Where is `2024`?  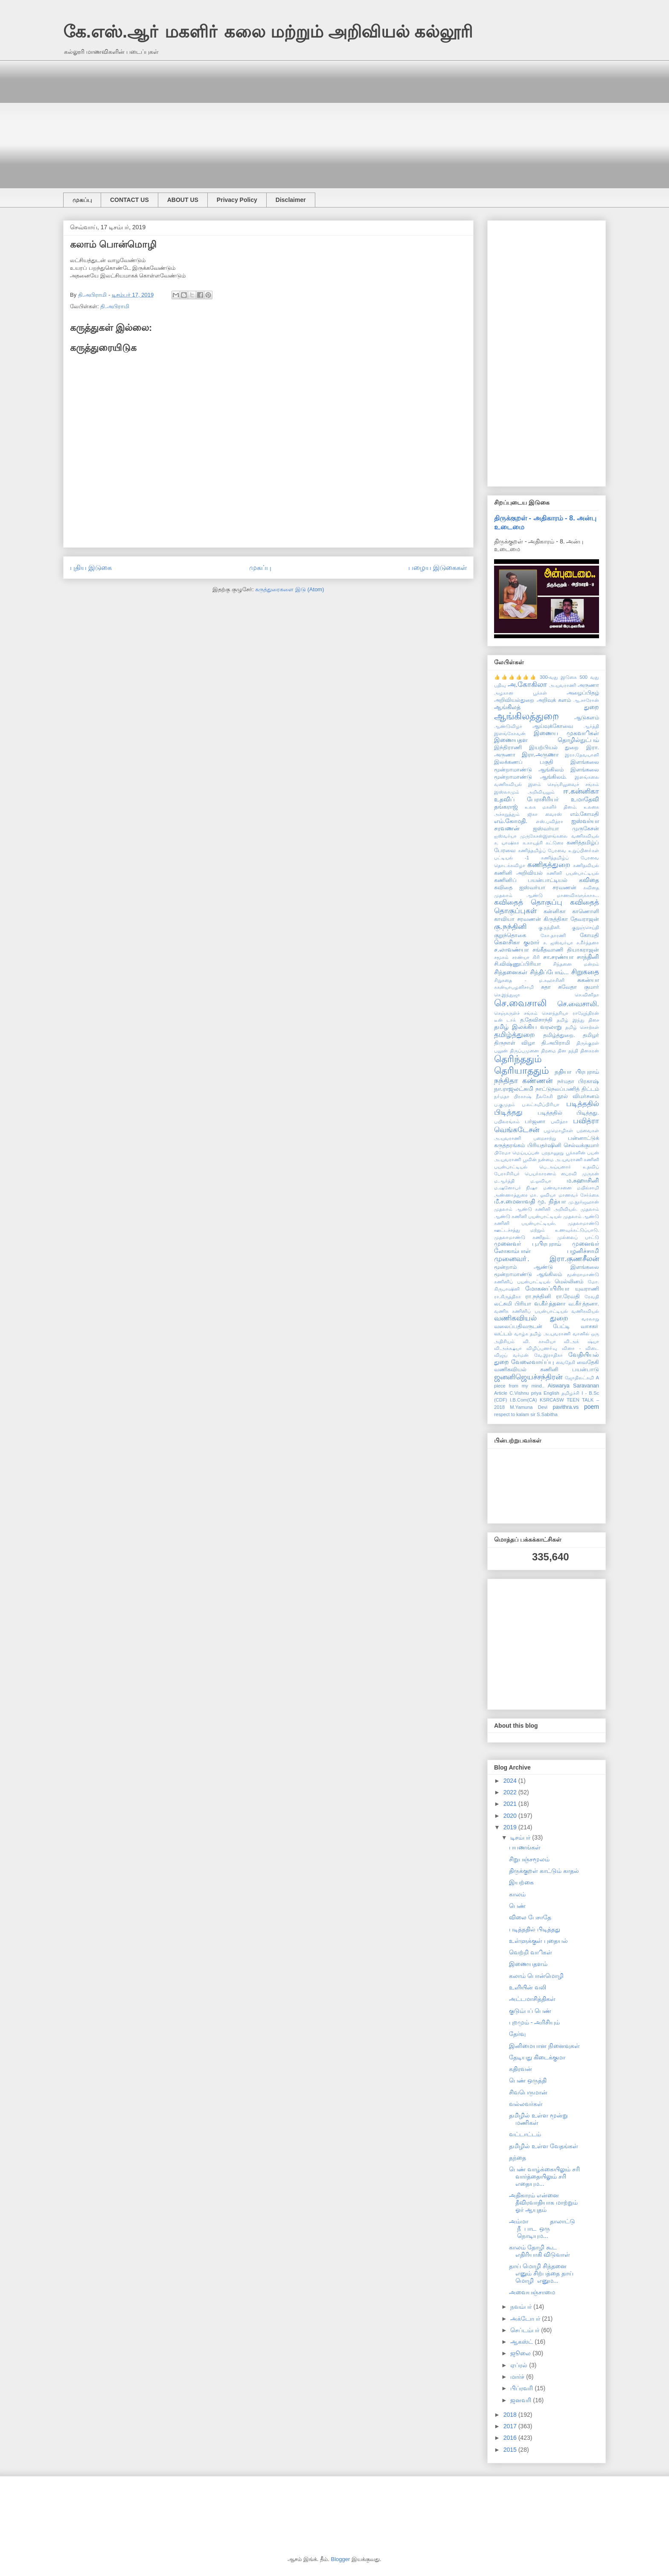 2024 is located at coordinates (510, 1780).